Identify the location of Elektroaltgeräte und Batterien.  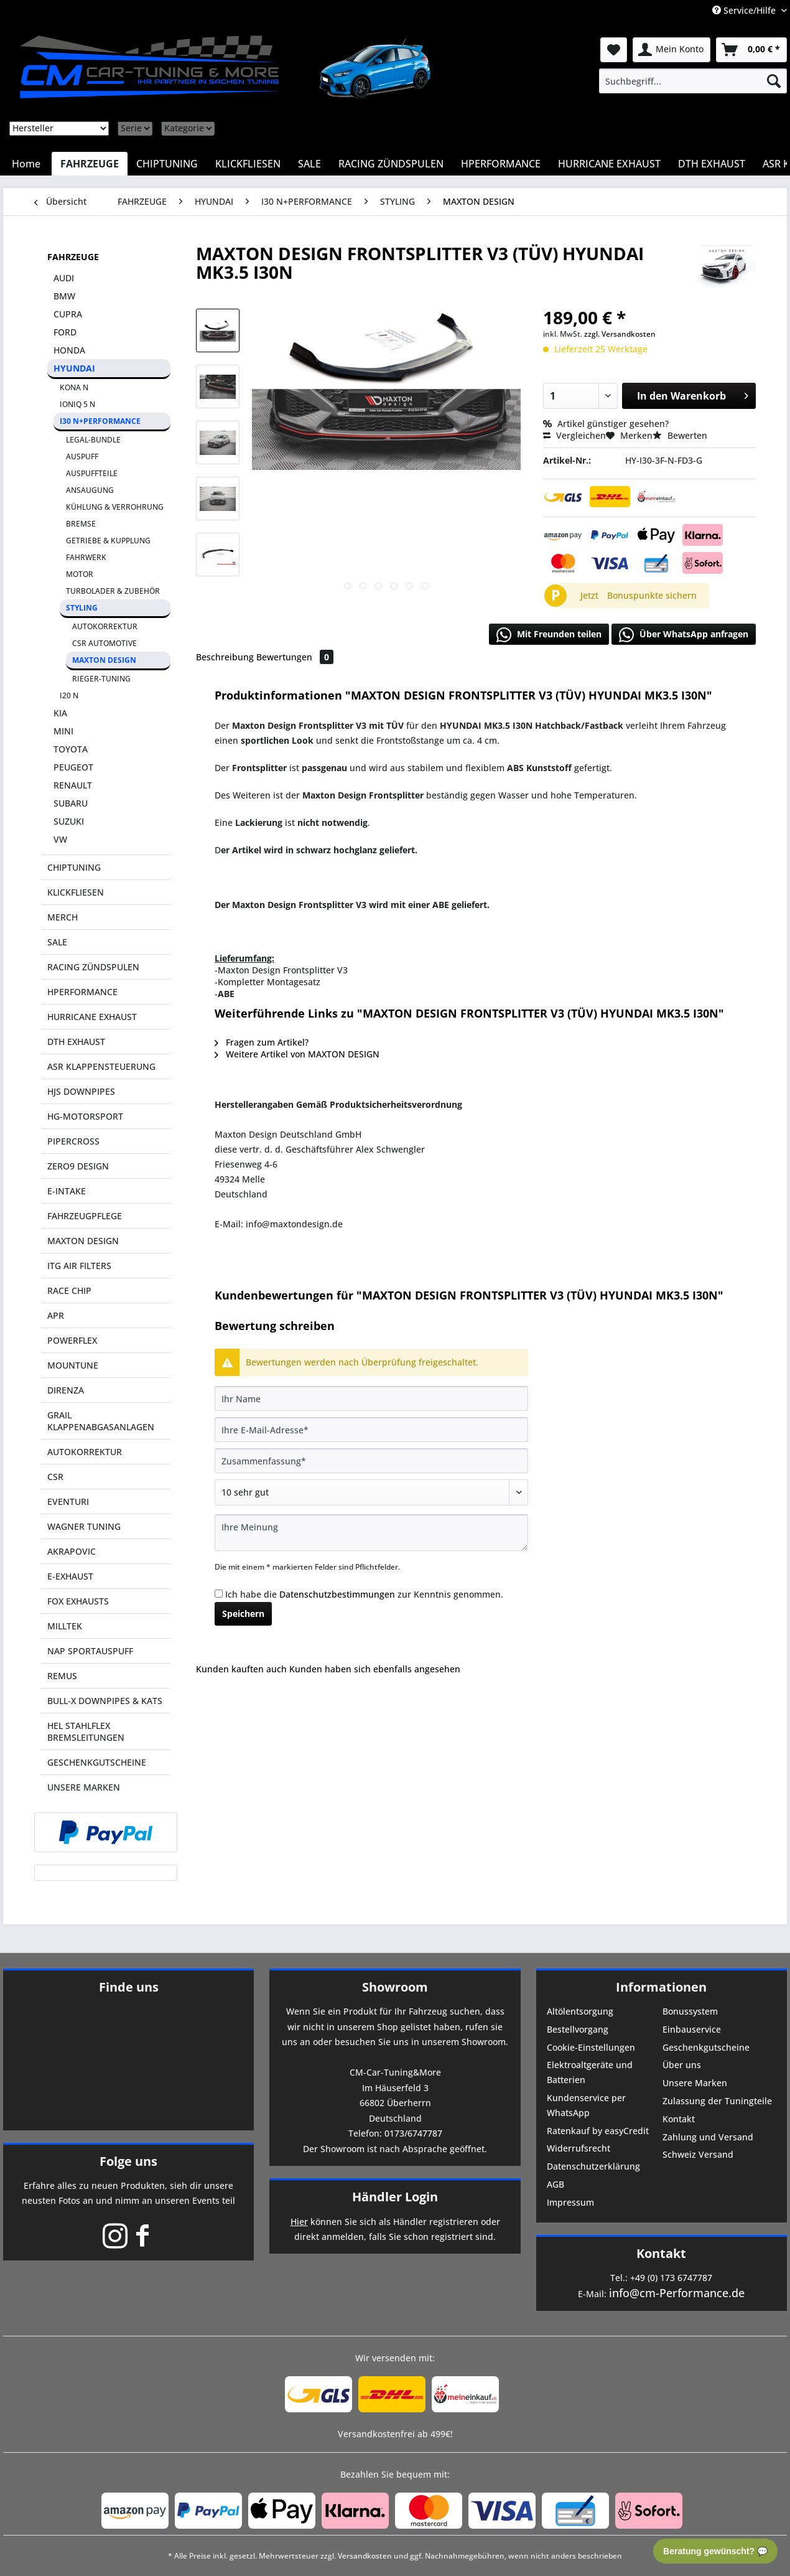
(590, 2072).